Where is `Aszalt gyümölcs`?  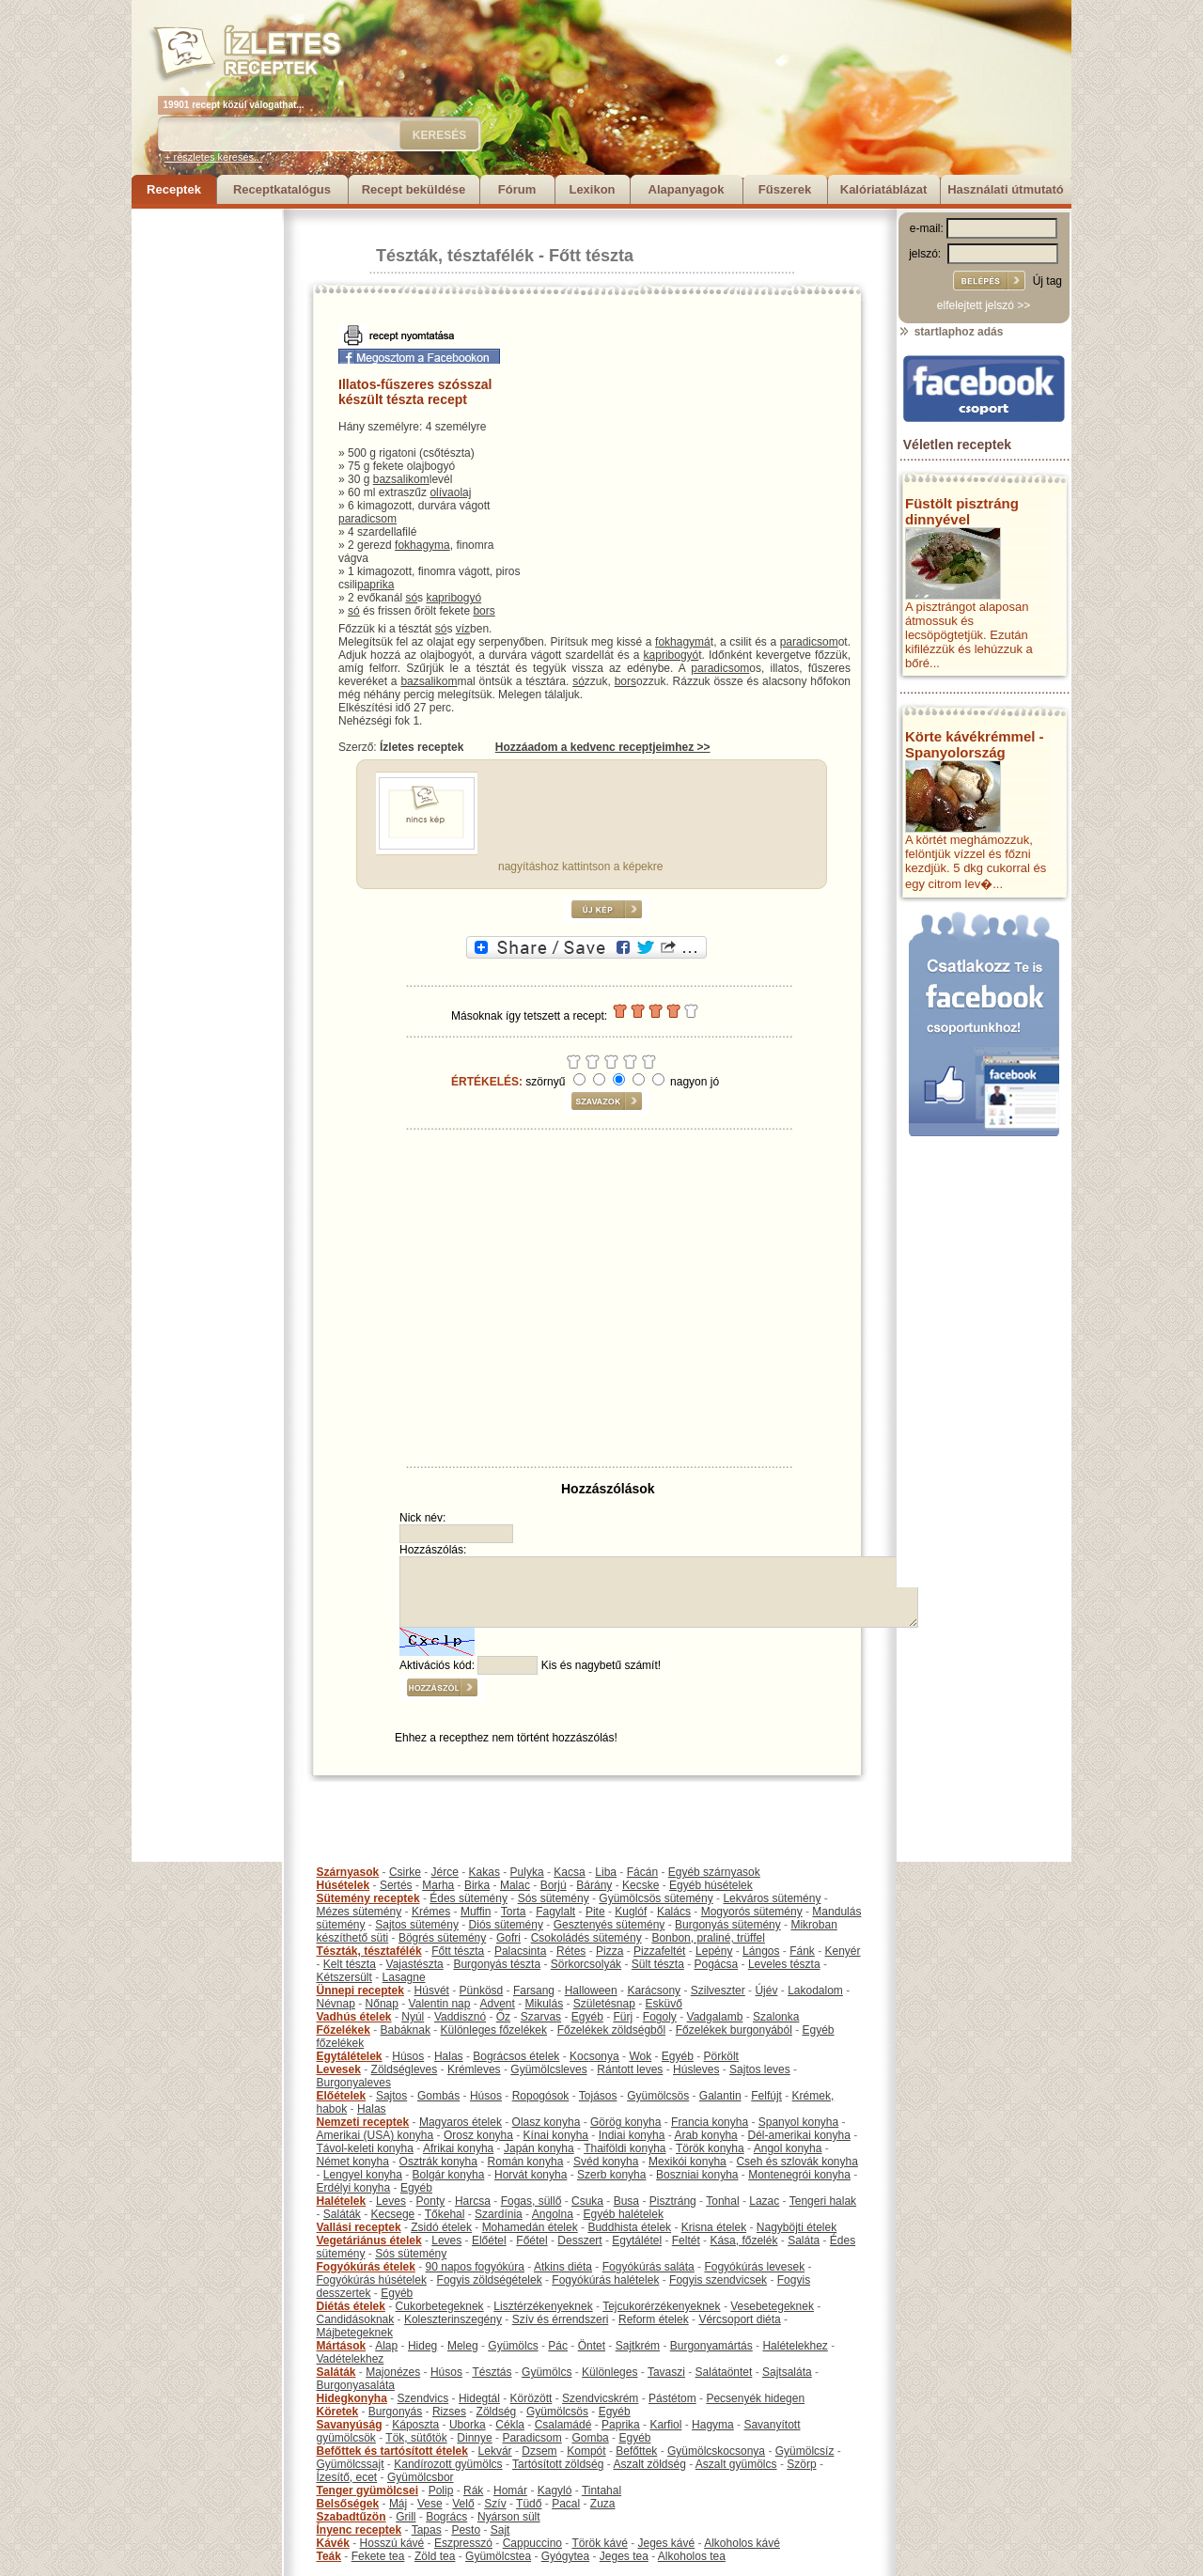
Aszalt gyümölcs is located at coordinates (736, 2464).